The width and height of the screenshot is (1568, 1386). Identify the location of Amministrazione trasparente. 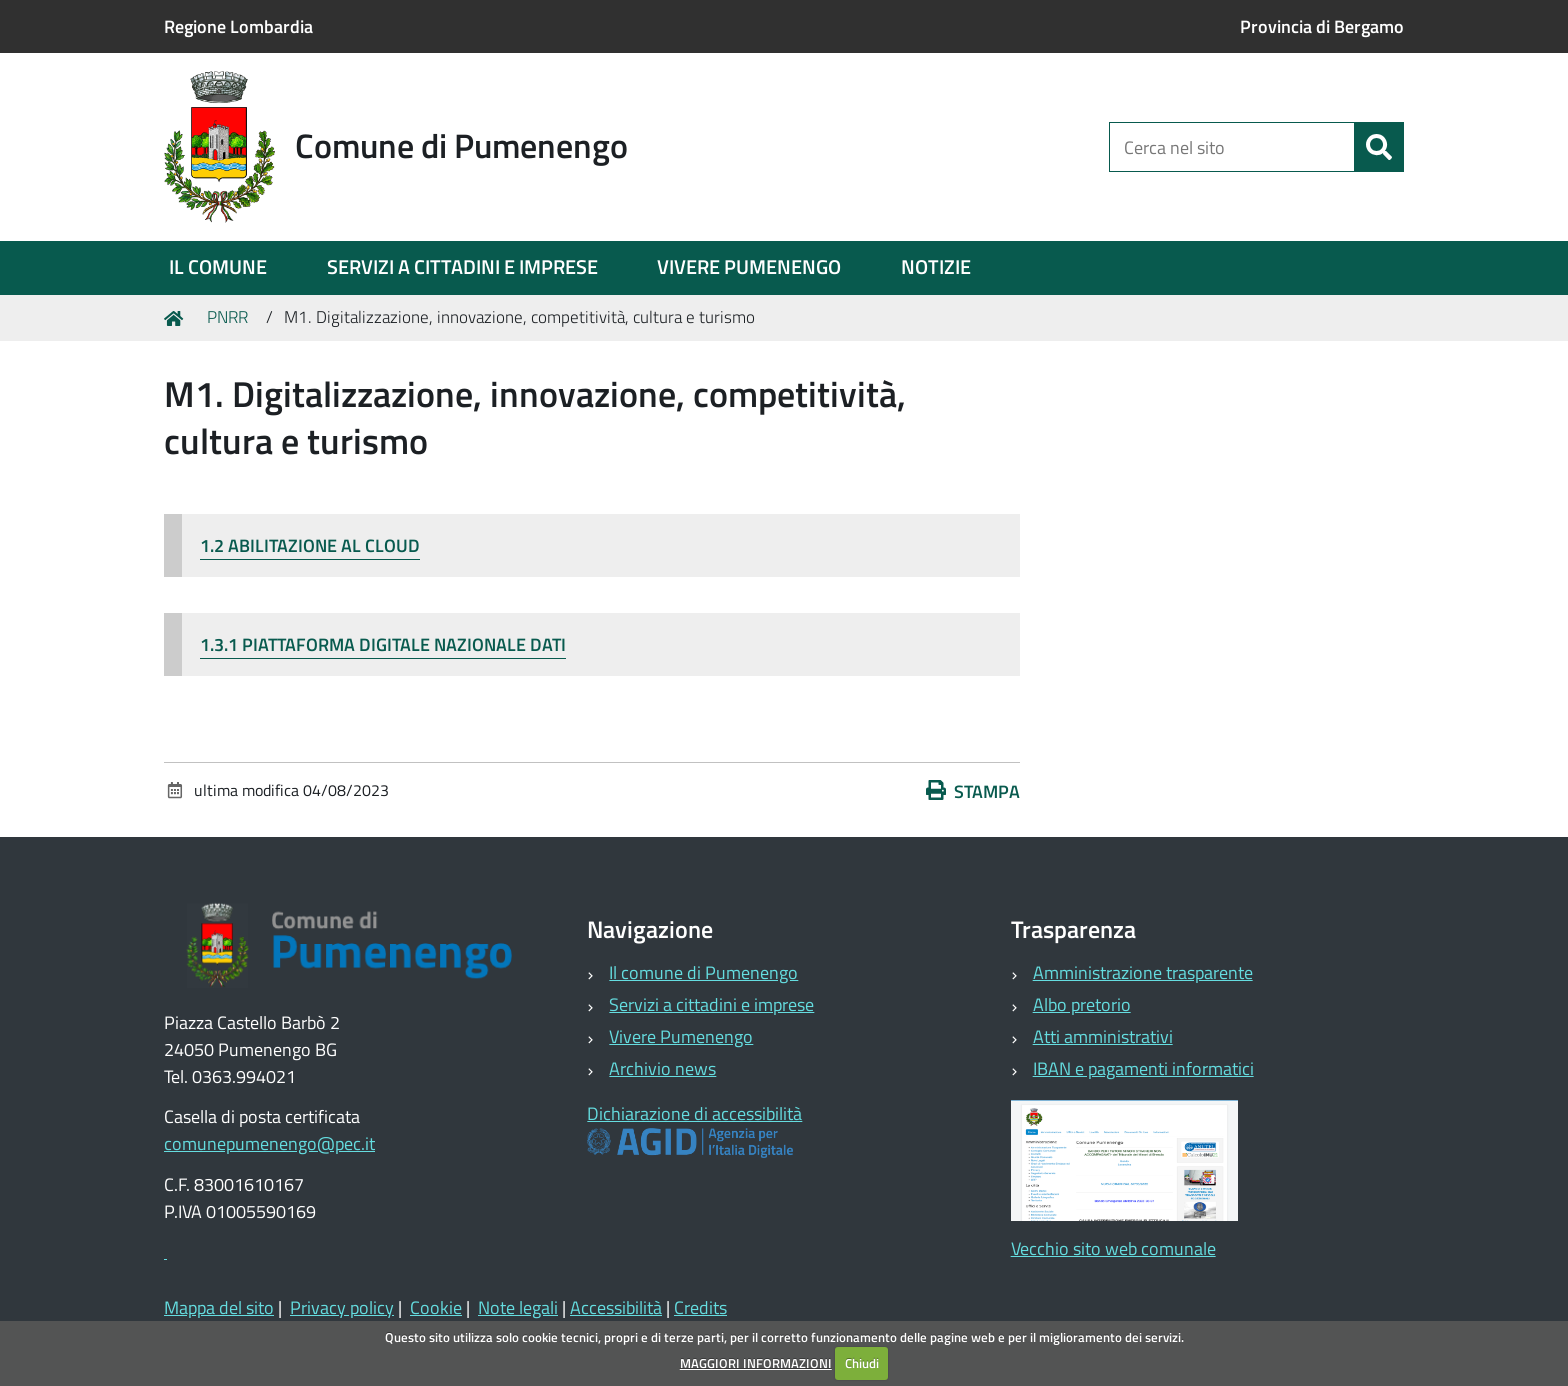
(1143, 972).